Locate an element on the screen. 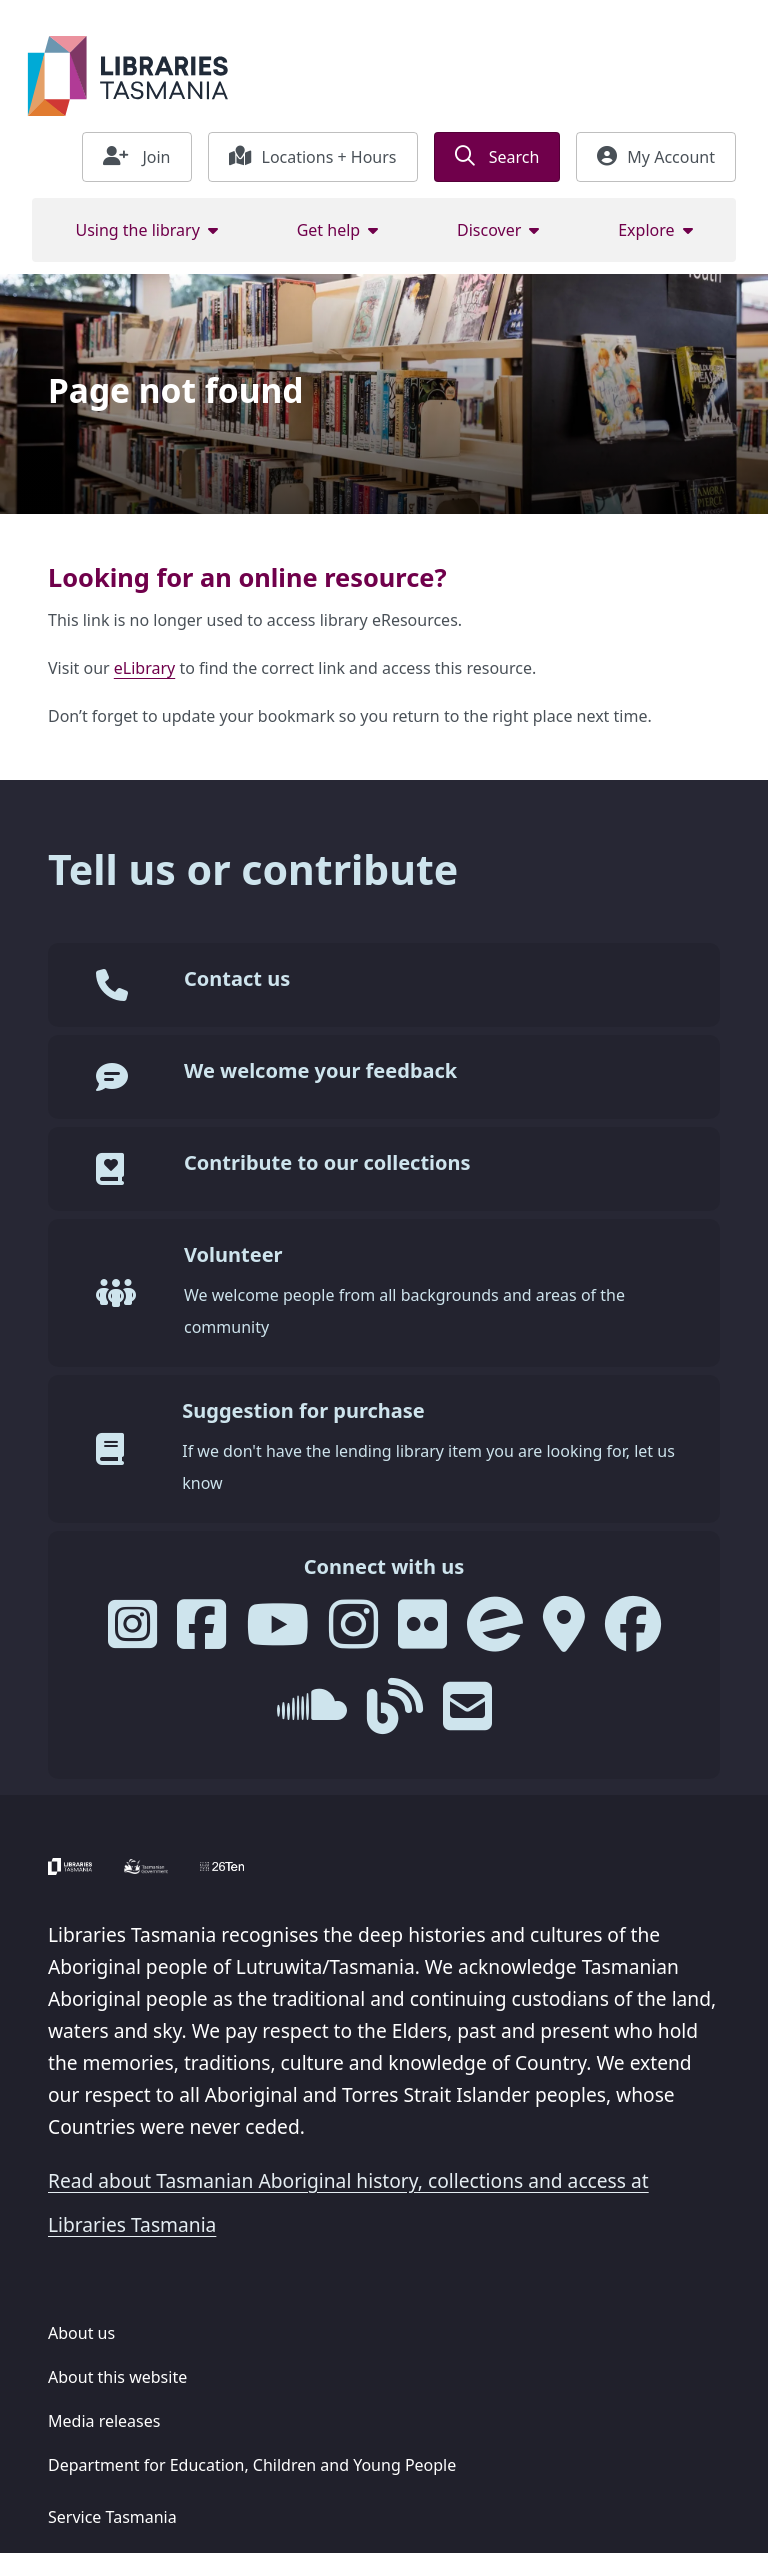  Department for Education, Children and Young People is located at coordinates (252, 2465).